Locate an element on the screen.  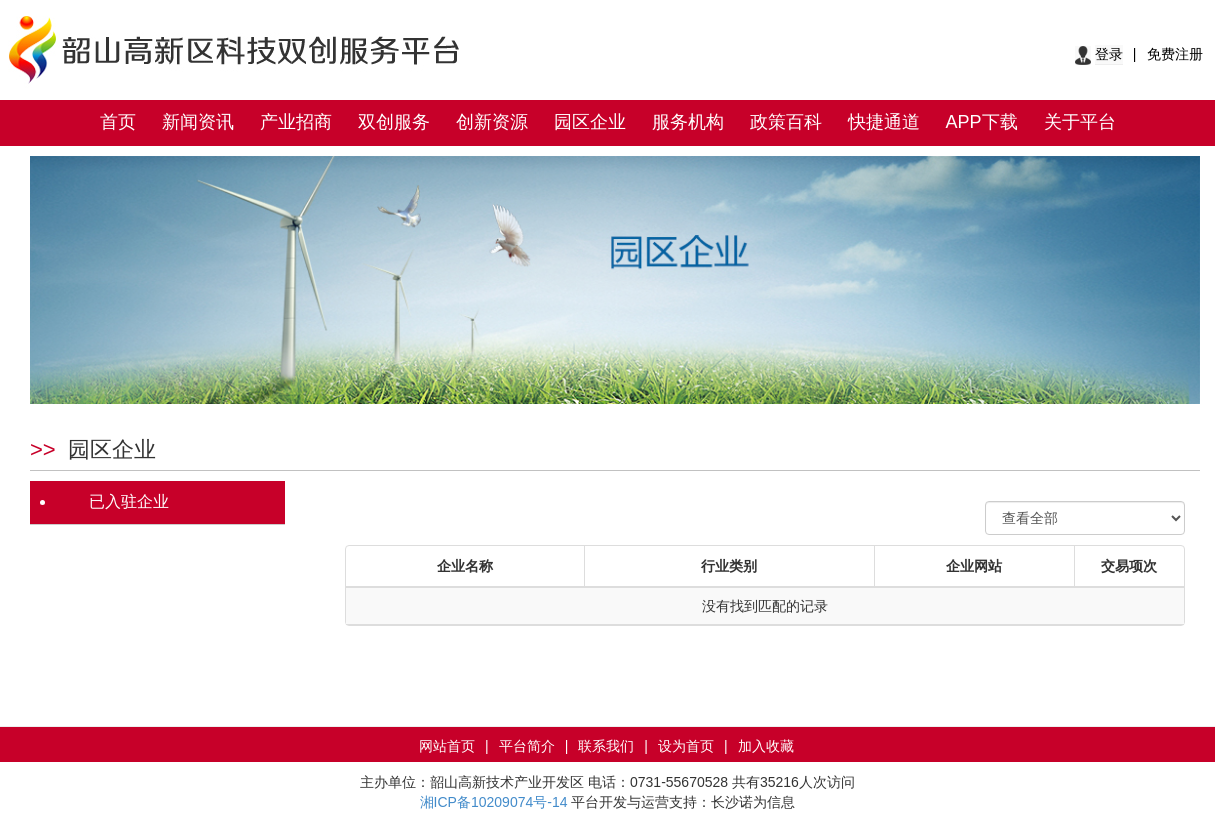
快捷通道 is located at coordinates (884, 122).